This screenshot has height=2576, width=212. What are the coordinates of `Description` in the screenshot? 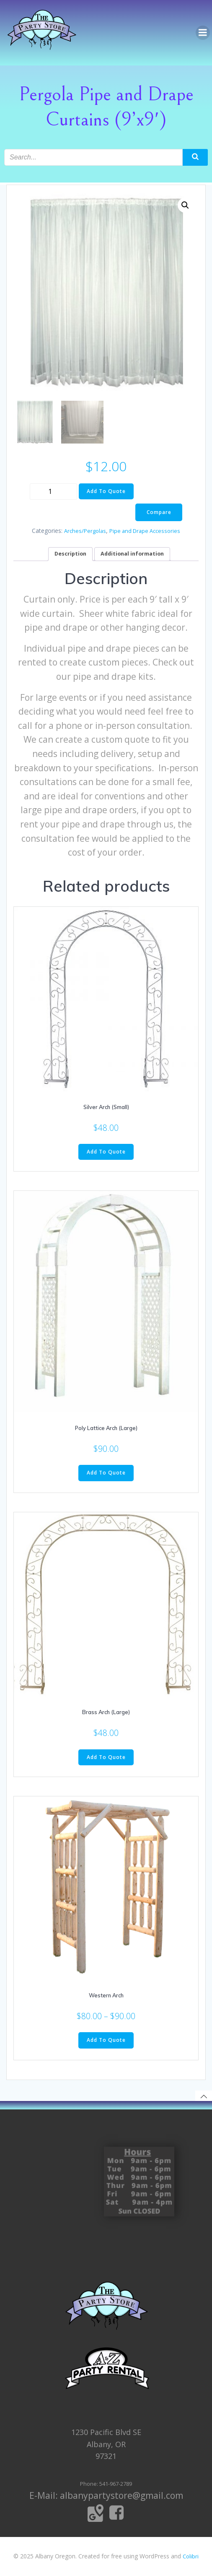 It's located at (70, 553).